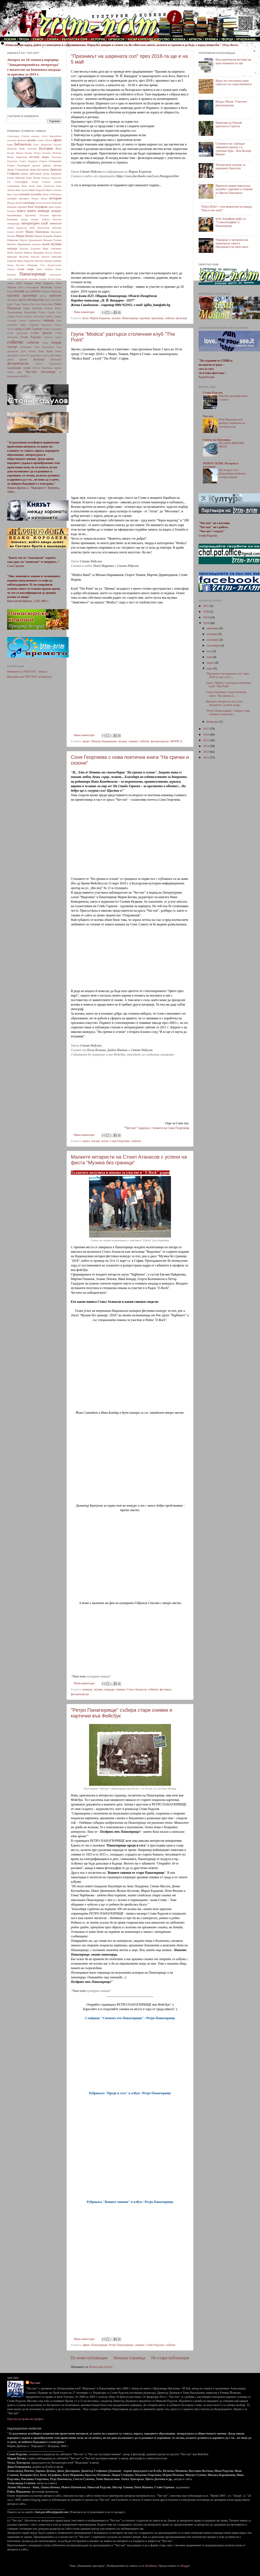 The width and height of the screenshot is (260, 2576). Describe the element at coordinates (214, 645) in the screenshot. I see `септември` at that location.